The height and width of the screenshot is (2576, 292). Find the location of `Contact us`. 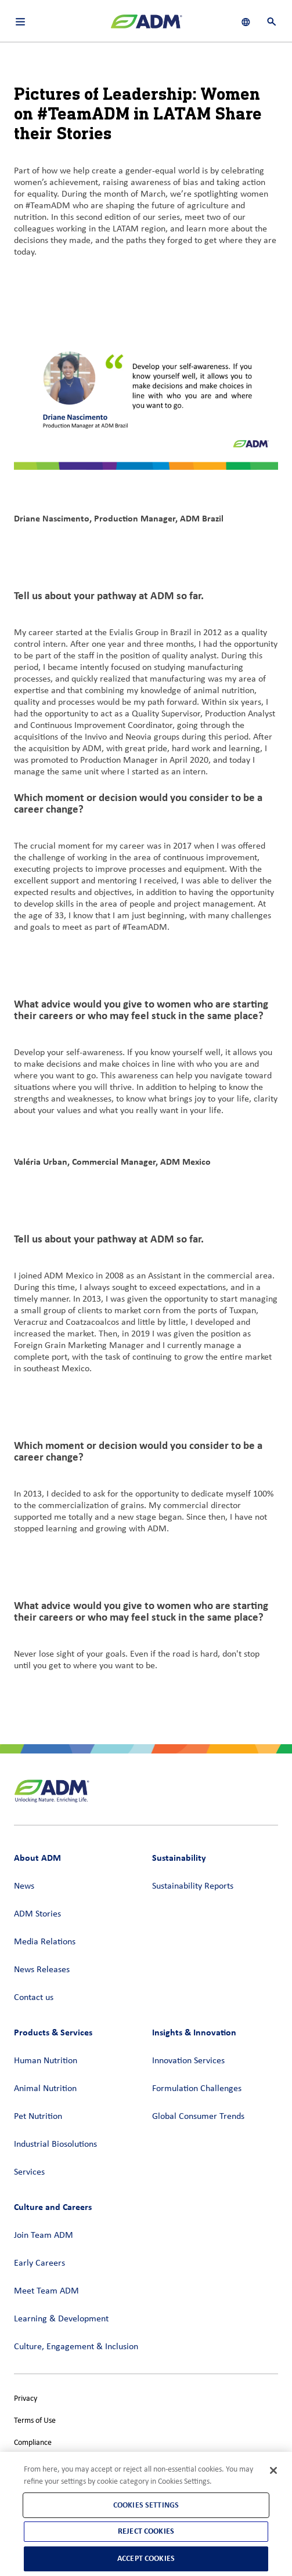

Contact us is located at coordinates (33, 1997).